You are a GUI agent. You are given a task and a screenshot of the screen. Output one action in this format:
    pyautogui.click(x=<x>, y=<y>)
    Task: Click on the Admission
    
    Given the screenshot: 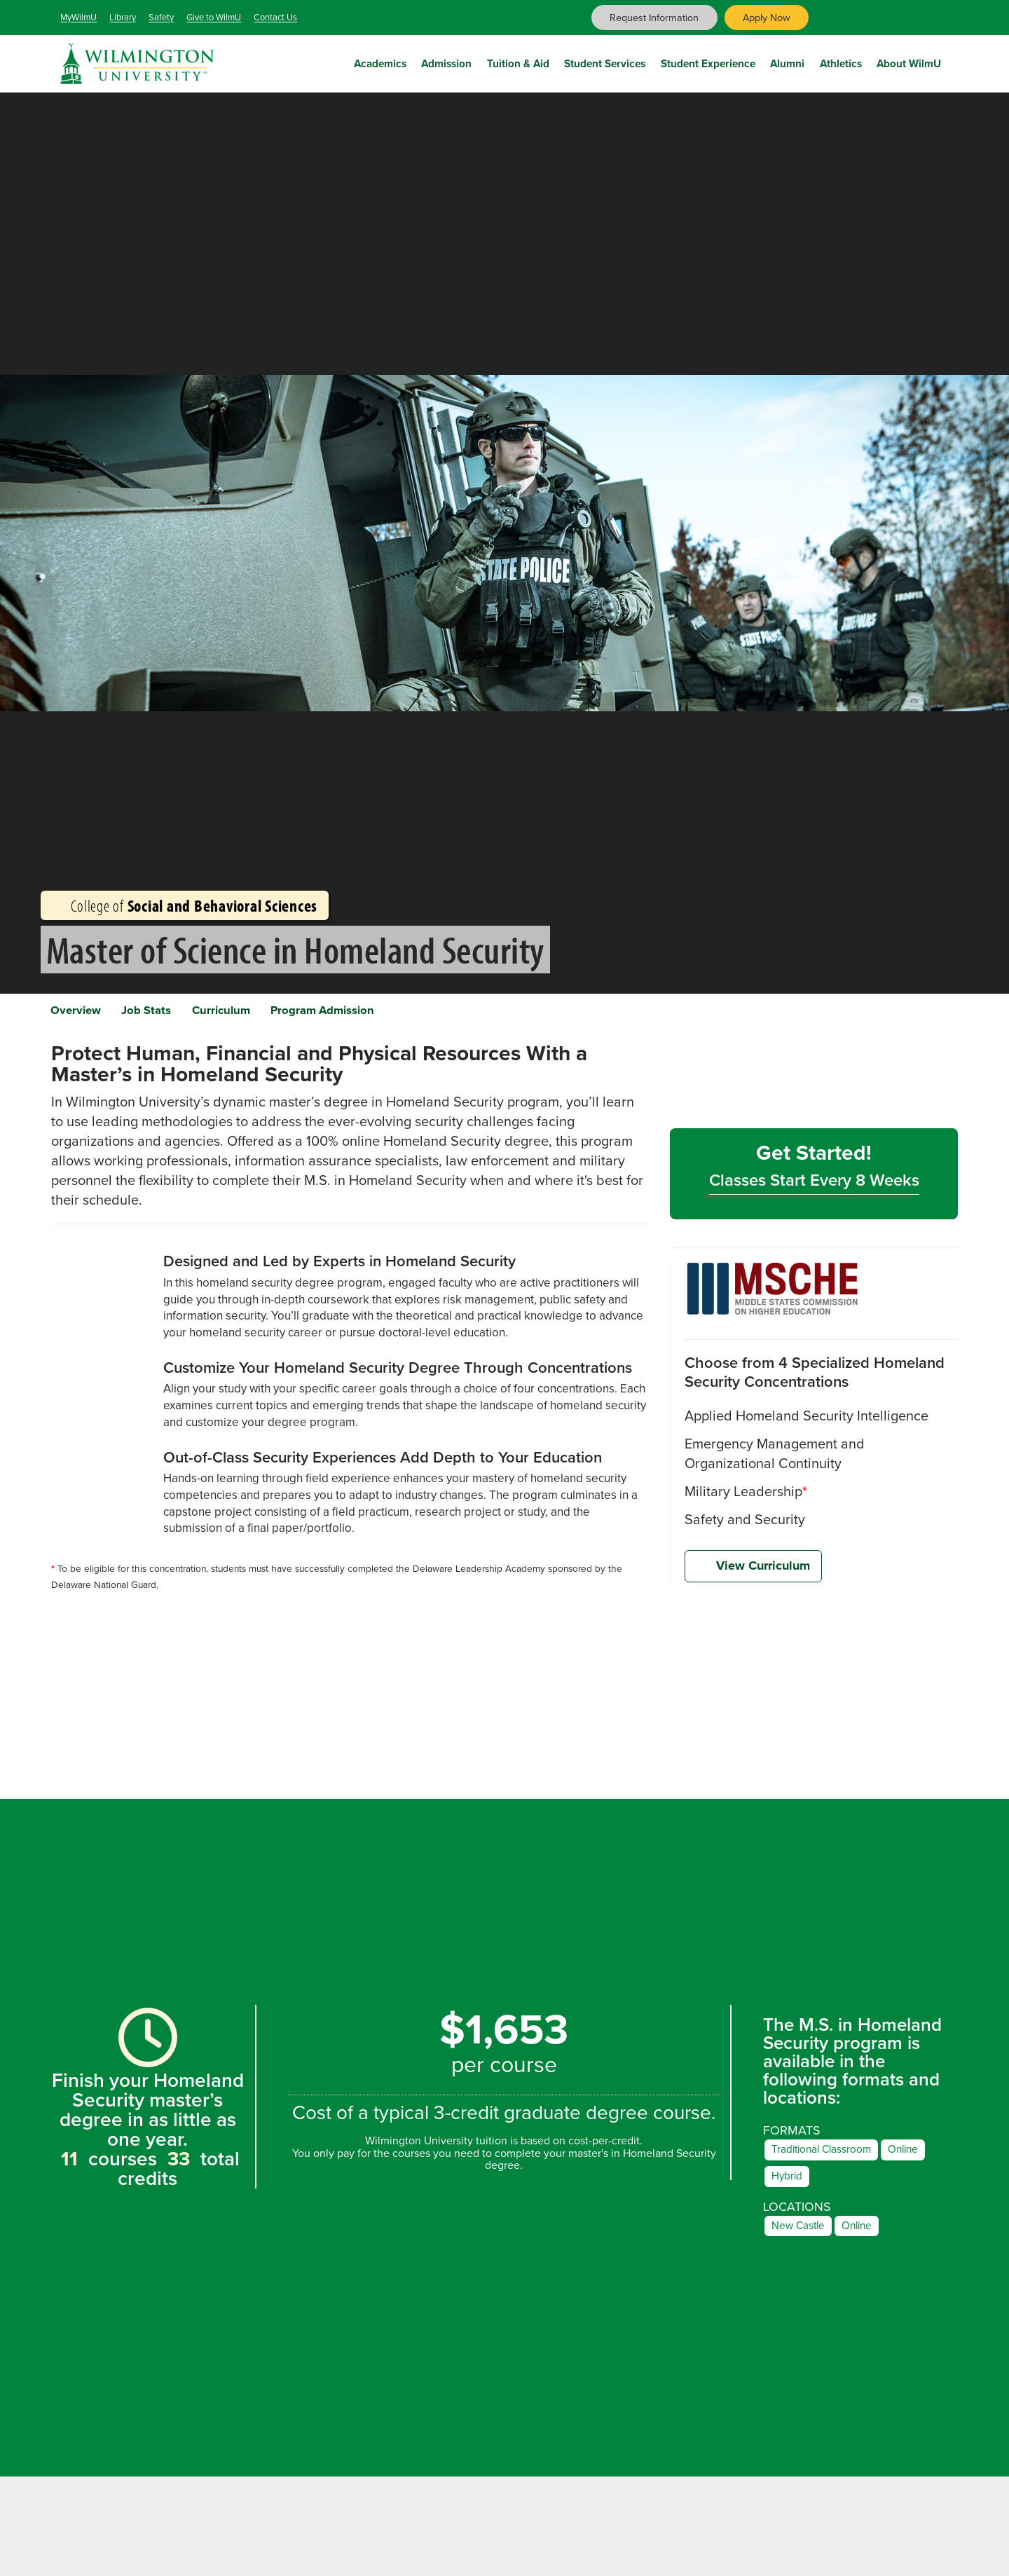 What is the action you would take?
    pyautogui.click(x=446, y=61)
    